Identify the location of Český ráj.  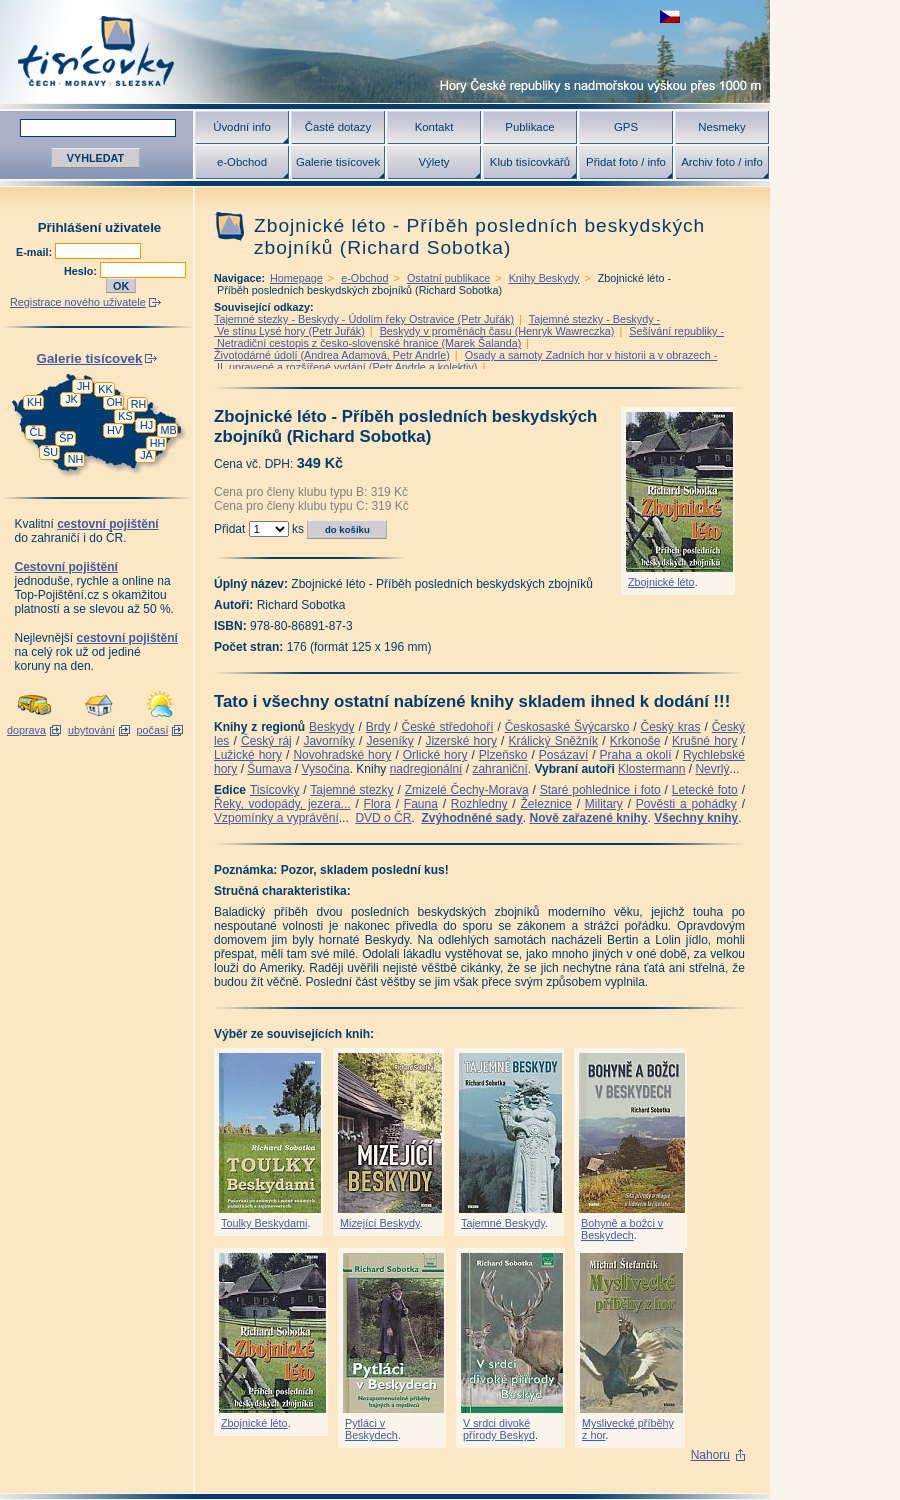
(266, 741).